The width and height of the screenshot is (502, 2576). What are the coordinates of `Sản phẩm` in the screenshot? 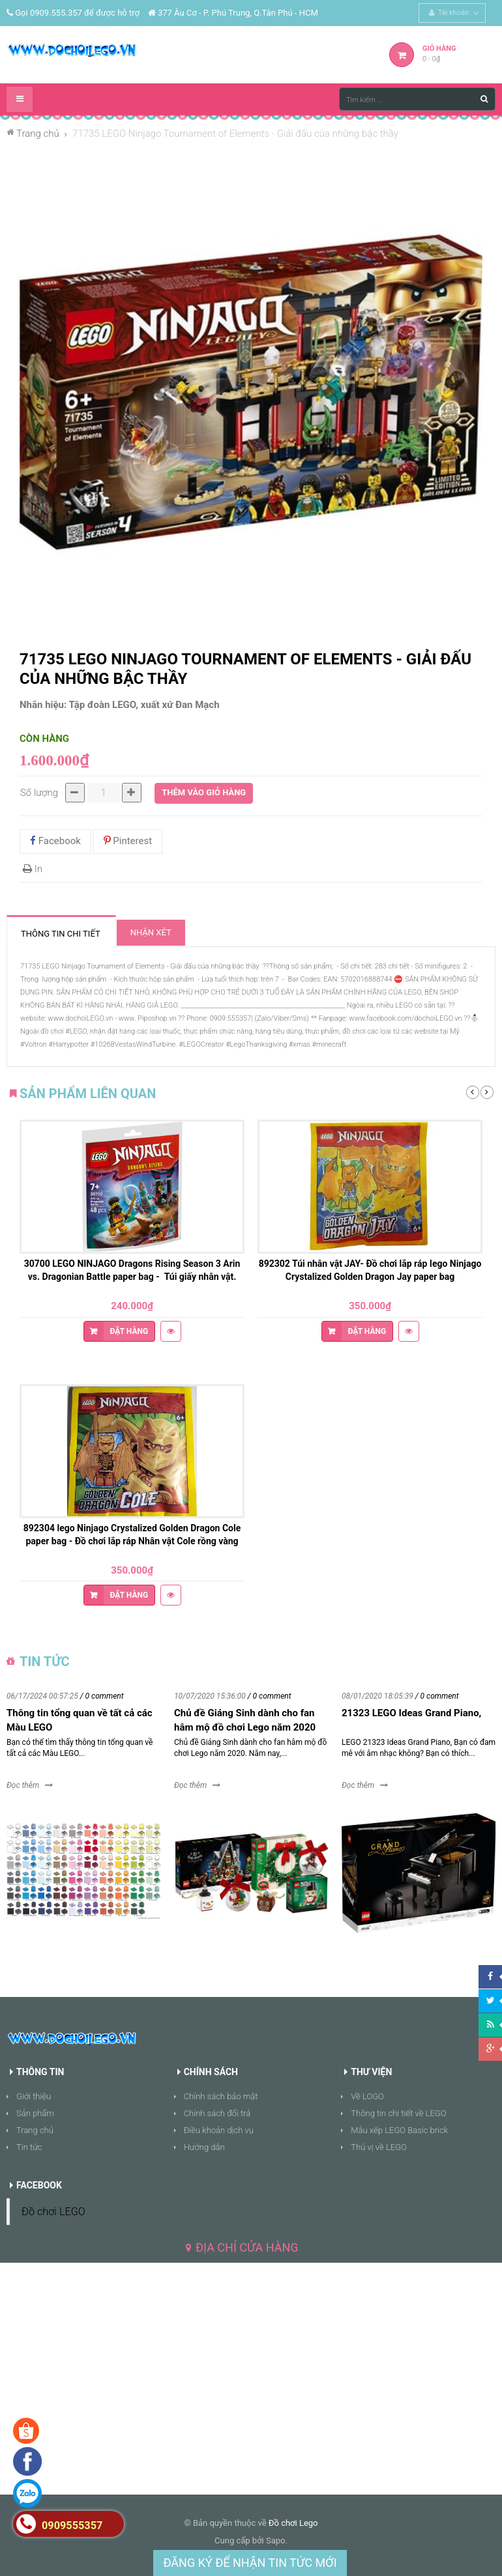 It's located at (35, 2113).